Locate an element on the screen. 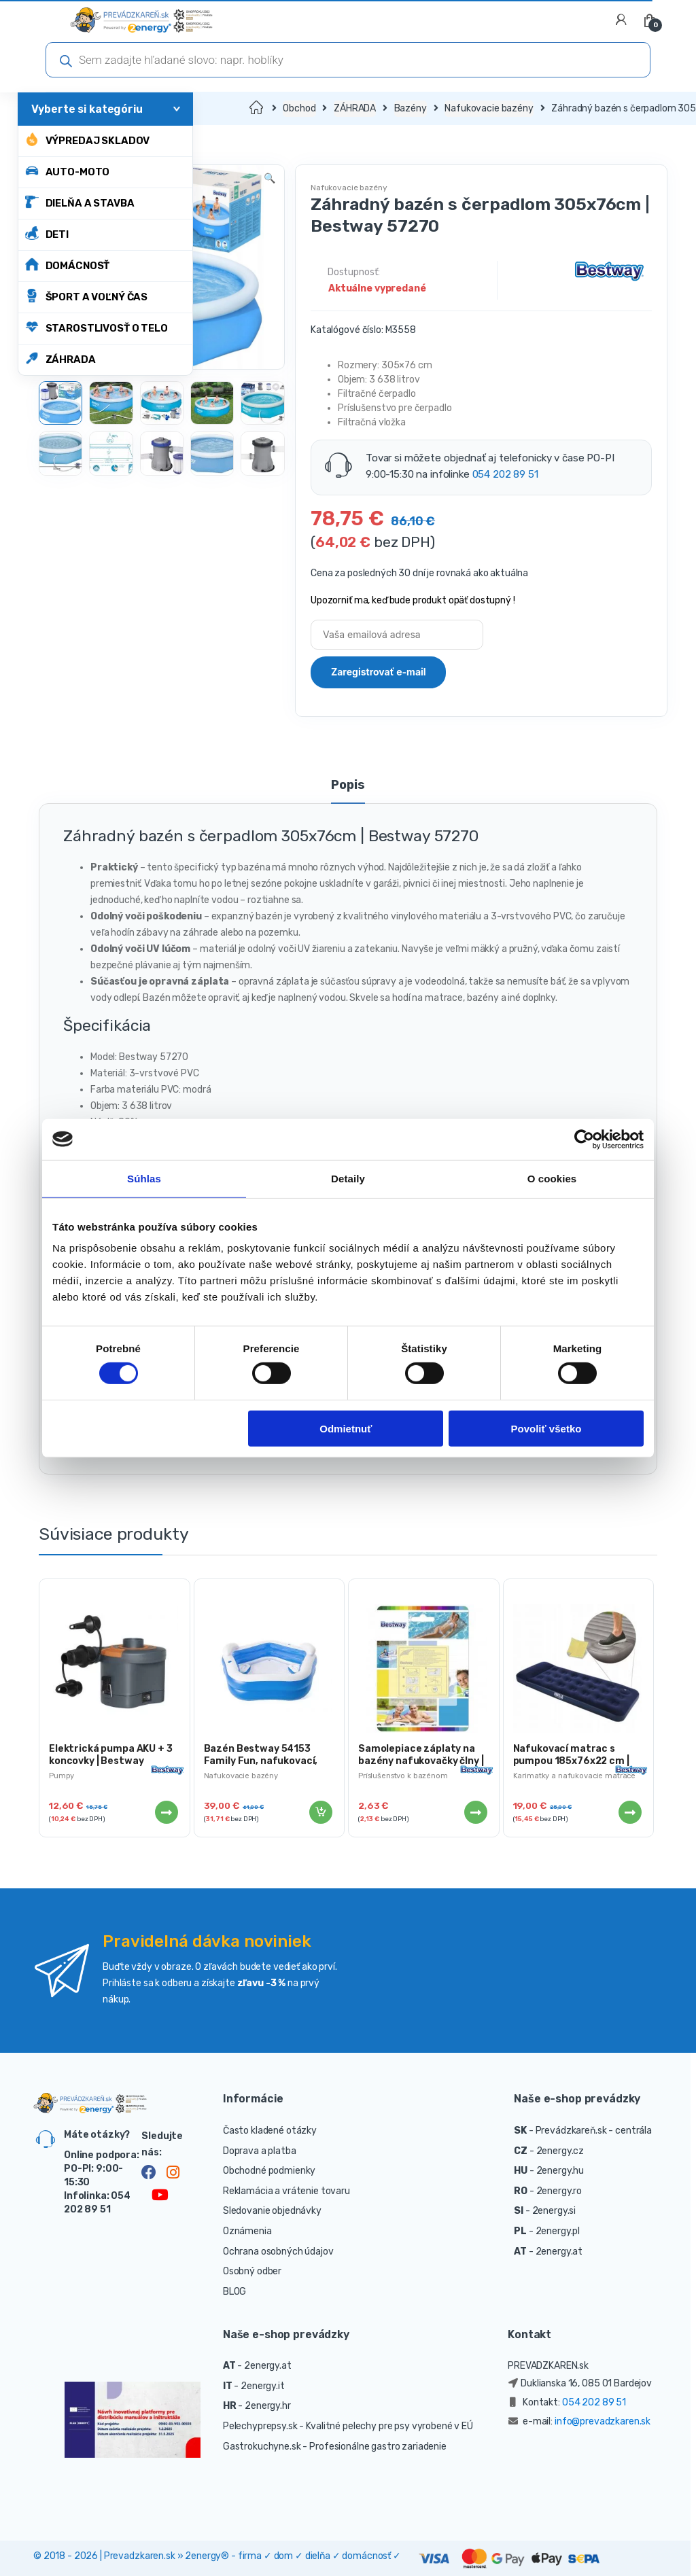  Bazény is located at coordinates (410, 108).